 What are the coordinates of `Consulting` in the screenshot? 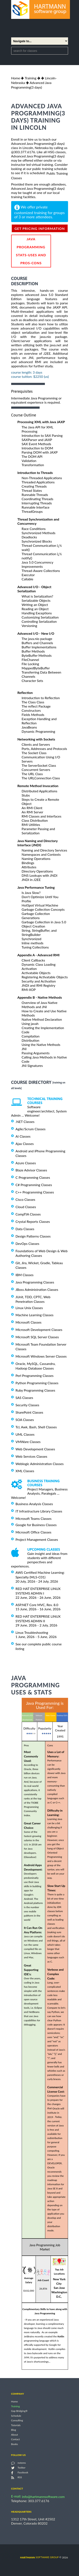 It's located at (17, 2420).